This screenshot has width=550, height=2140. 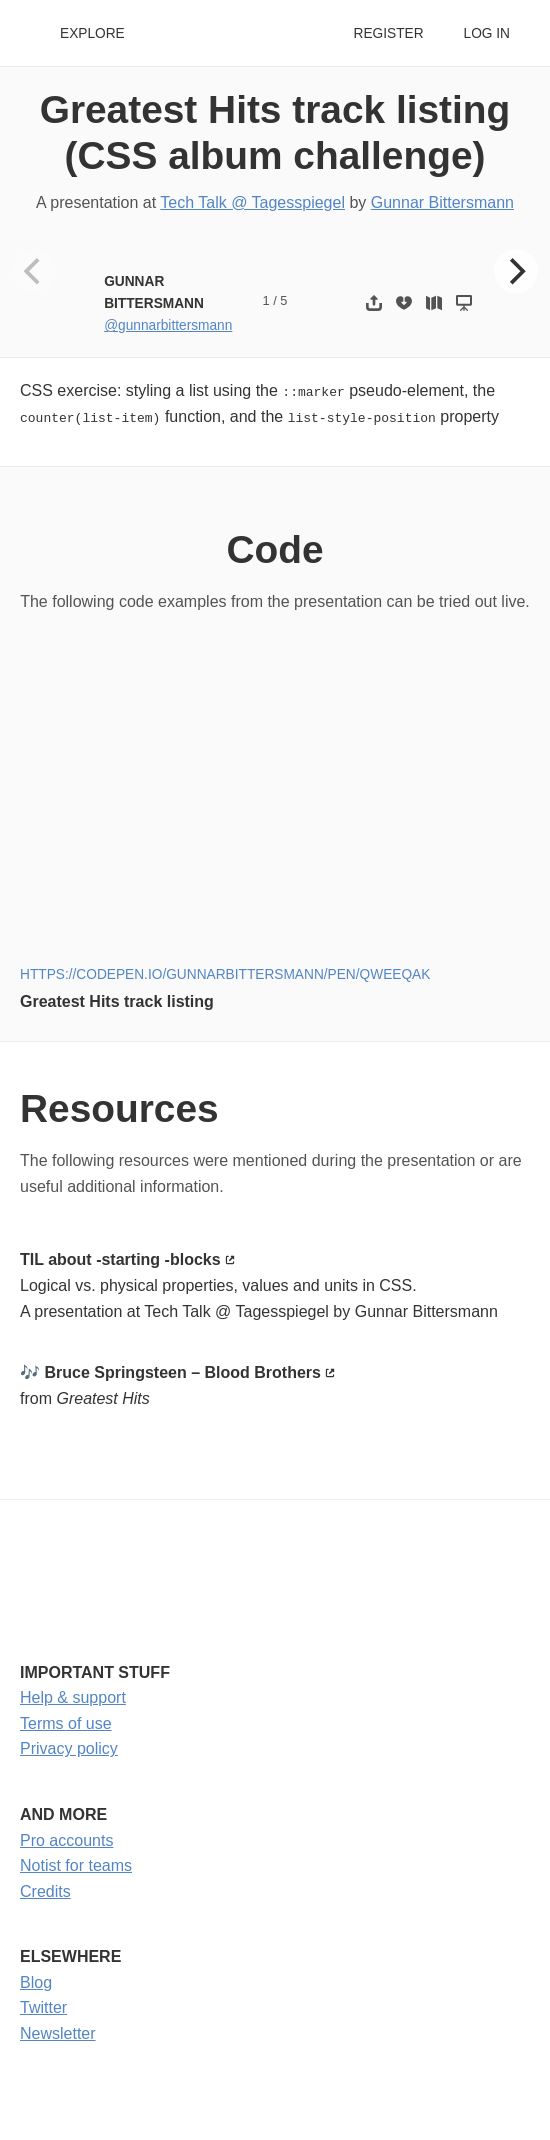 I want to click on Privacy policy, so click(x=69, y=1748).